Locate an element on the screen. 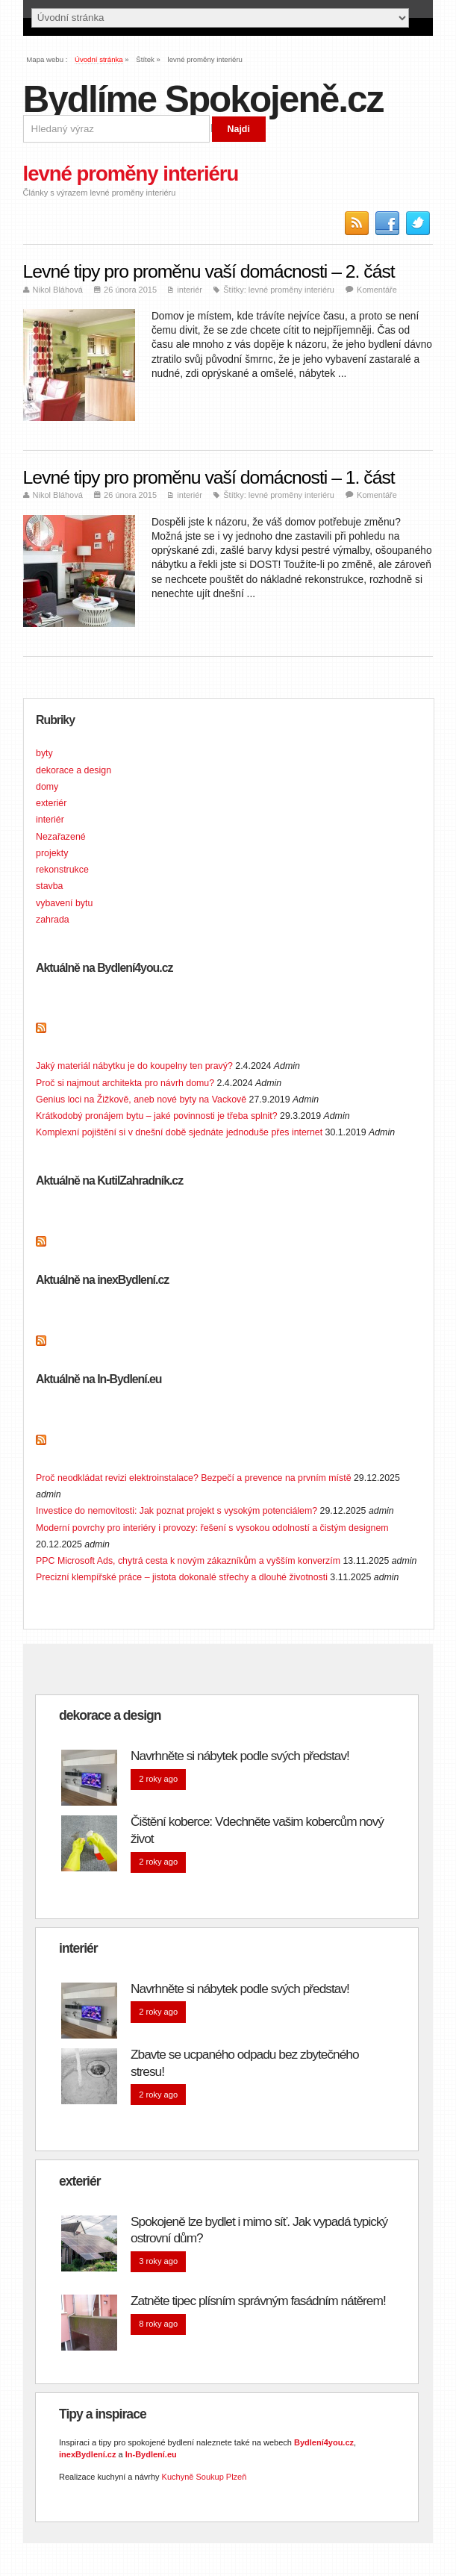  Precizní klempířské práce – jistota dokonalé střechy a dlouhé životnosti is located at coordinates (182, 1577).